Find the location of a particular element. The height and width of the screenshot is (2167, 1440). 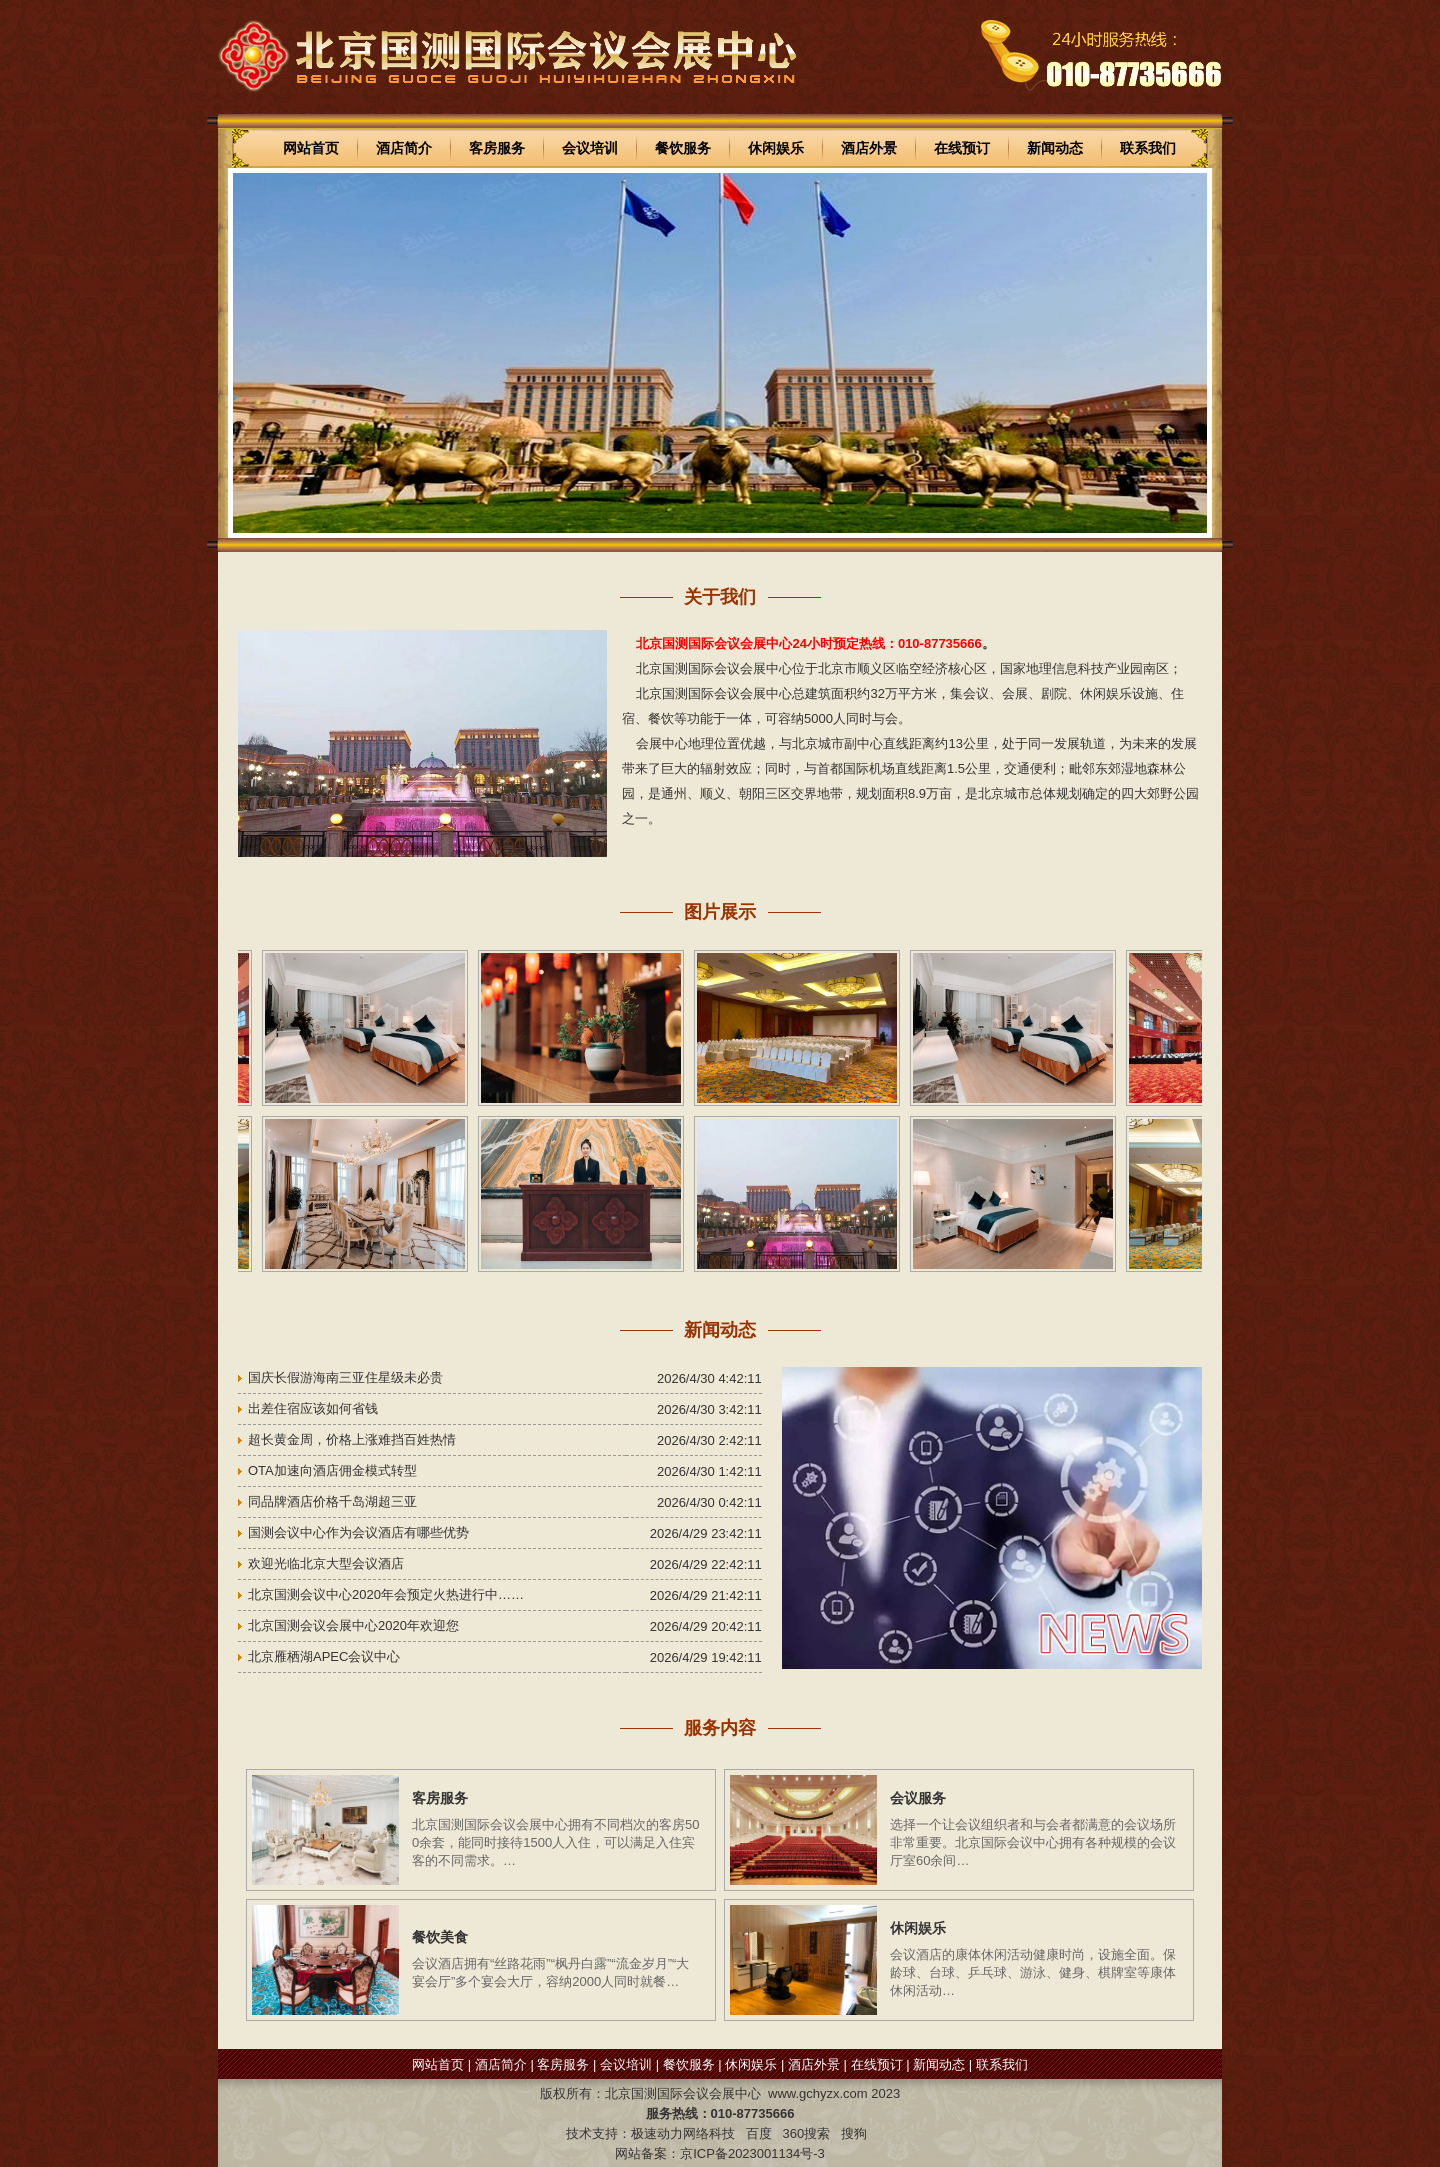

休闲娱乐 is located at coordinates (776, 148).